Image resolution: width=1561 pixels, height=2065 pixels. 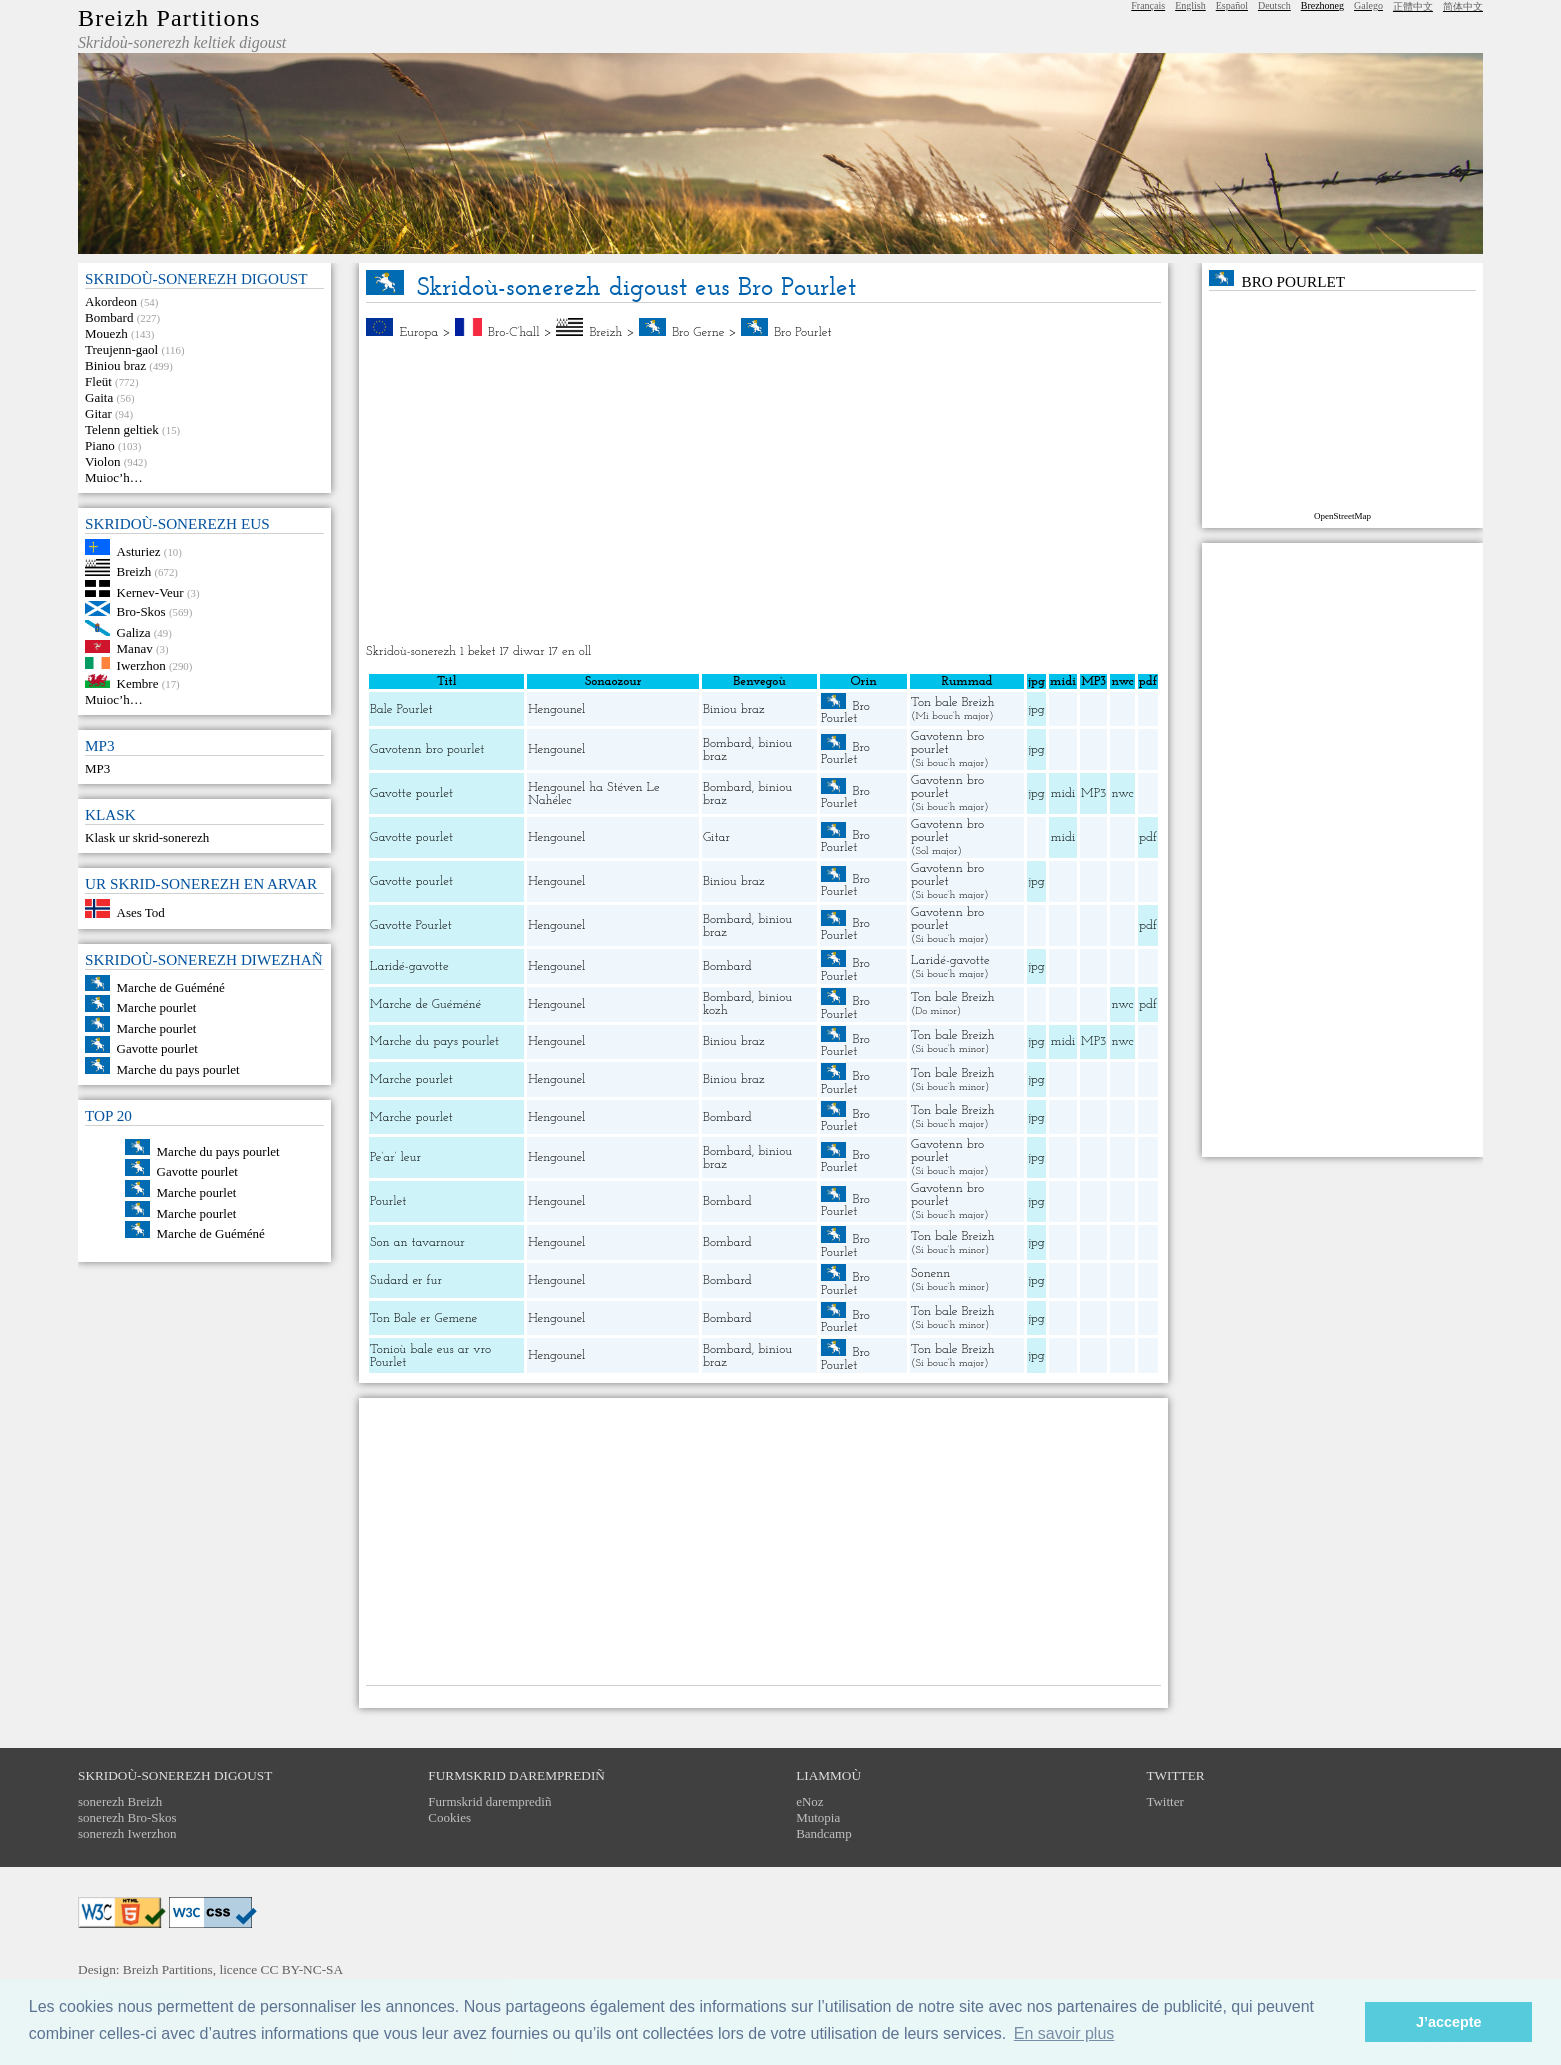 What do you see at coordinates (1463, 6) in the screenshot?
I see `简体中文` at bounding box center [1463, 6].